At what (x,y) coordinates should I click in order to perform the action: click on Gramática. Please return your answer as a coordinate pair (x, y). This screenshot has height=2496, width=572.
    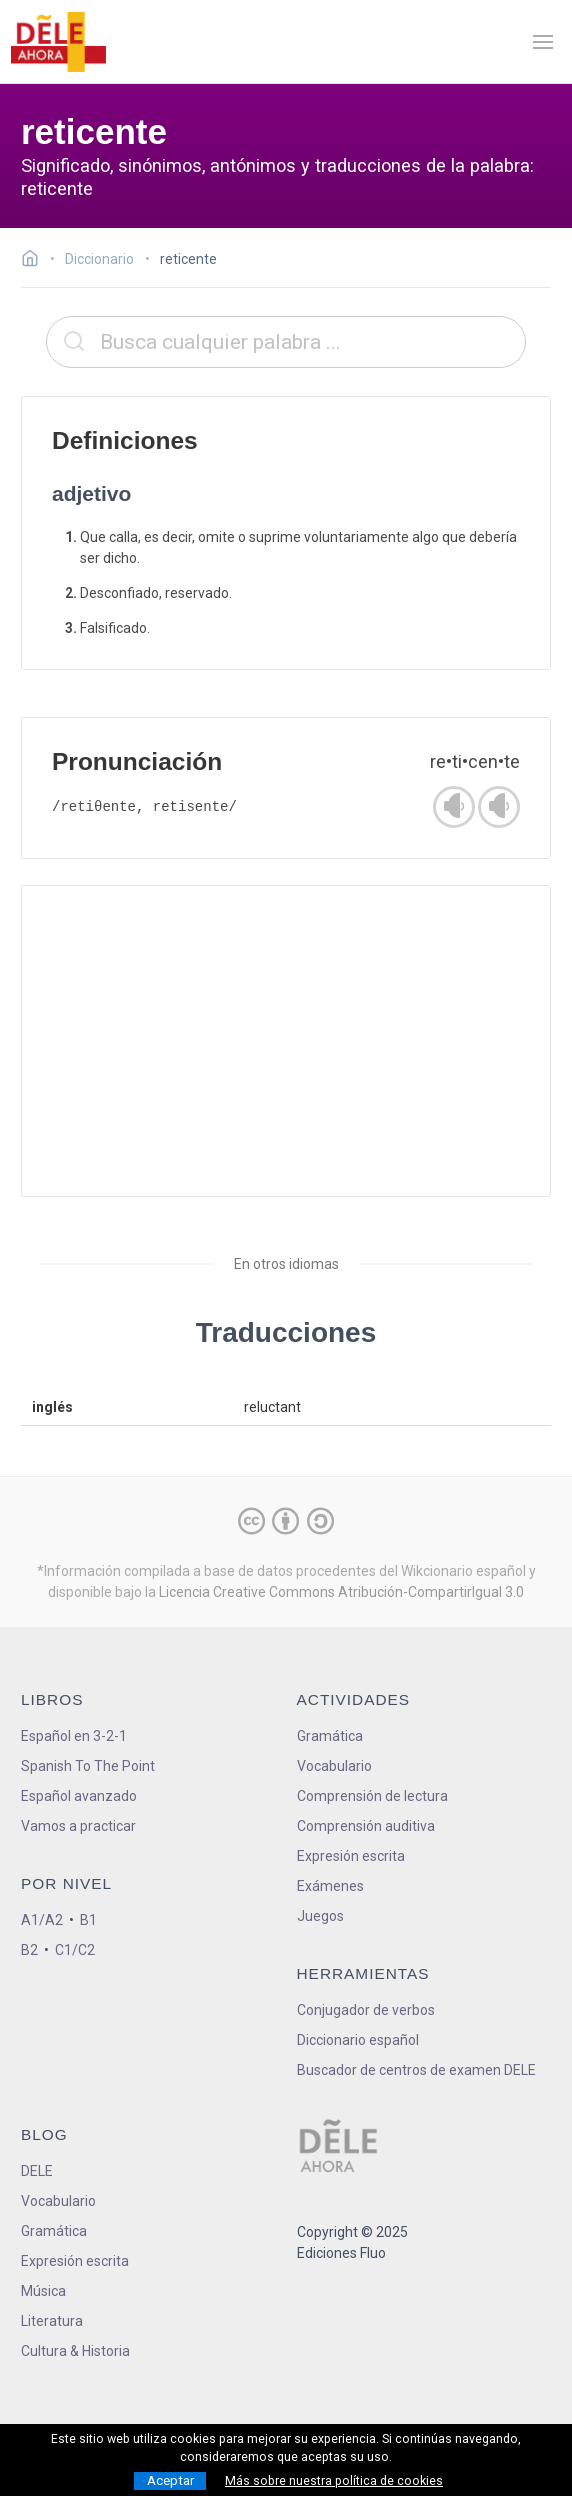
    Looking at the image, I should click on (330, 1736).